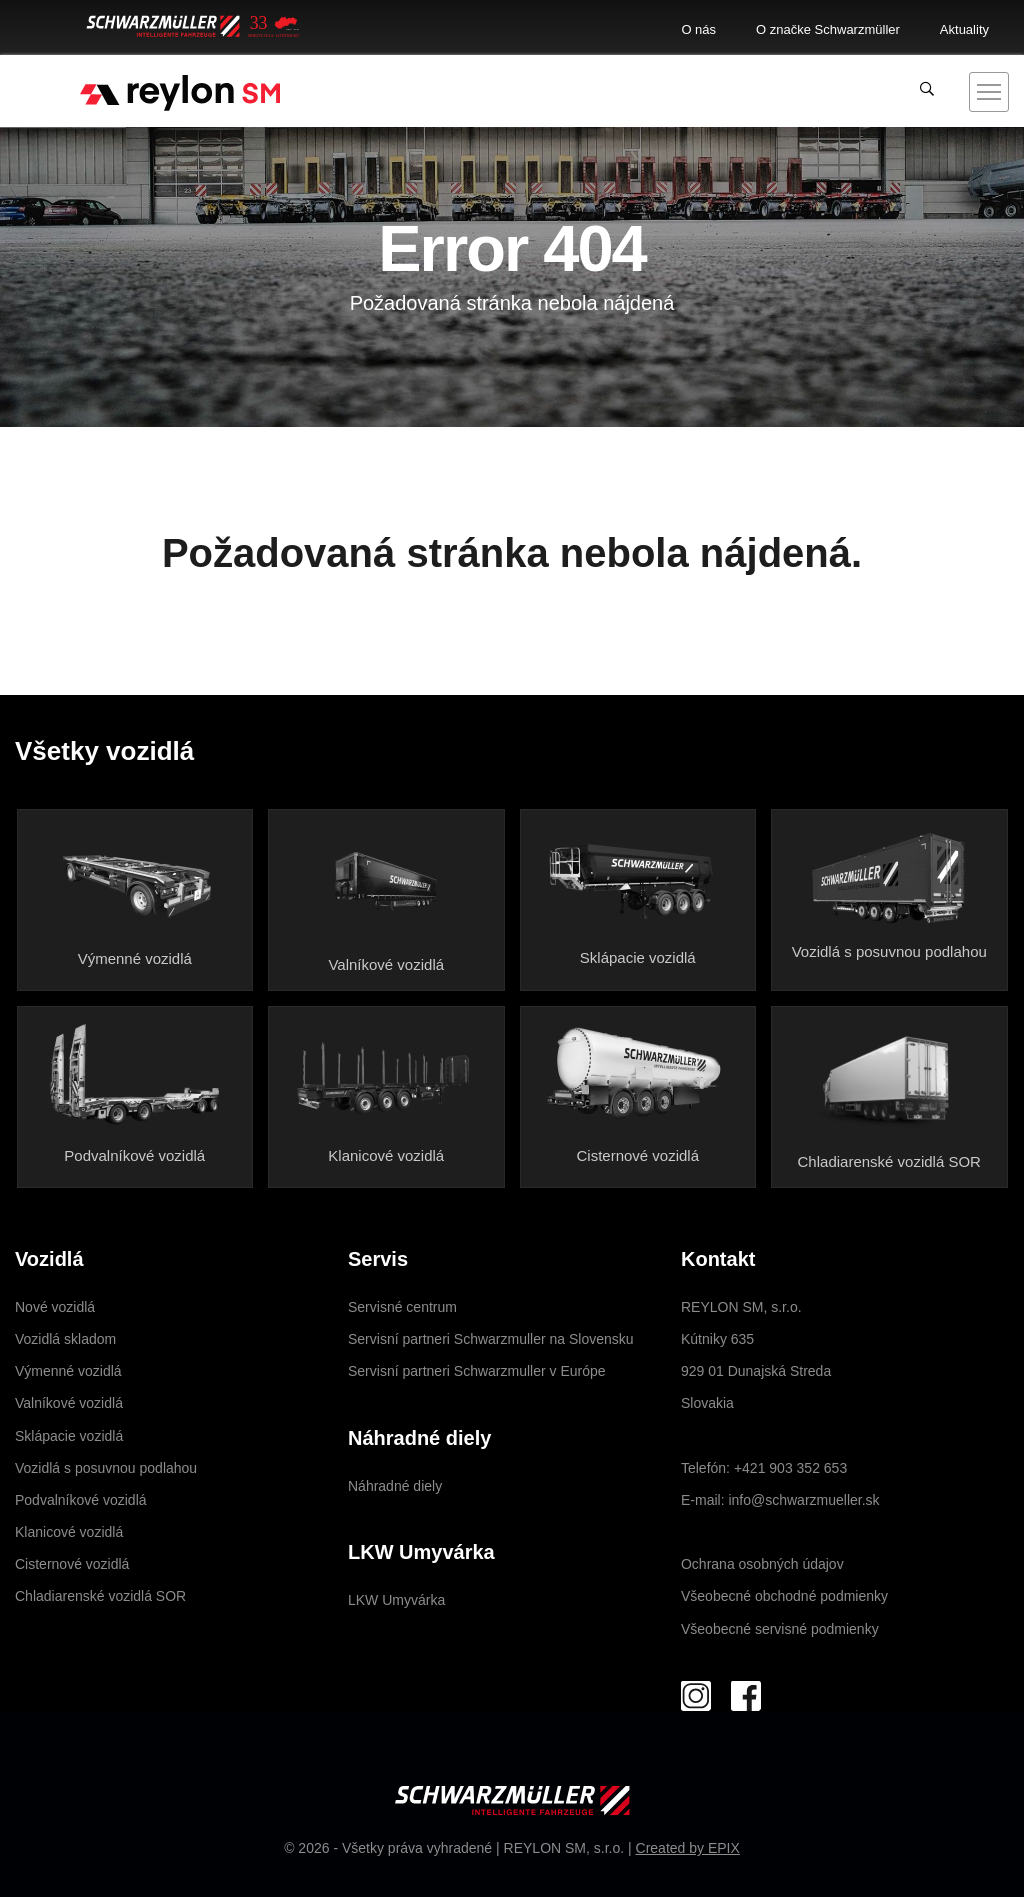  I want to click on Sklápacie vozidlá, so click(638, 957).